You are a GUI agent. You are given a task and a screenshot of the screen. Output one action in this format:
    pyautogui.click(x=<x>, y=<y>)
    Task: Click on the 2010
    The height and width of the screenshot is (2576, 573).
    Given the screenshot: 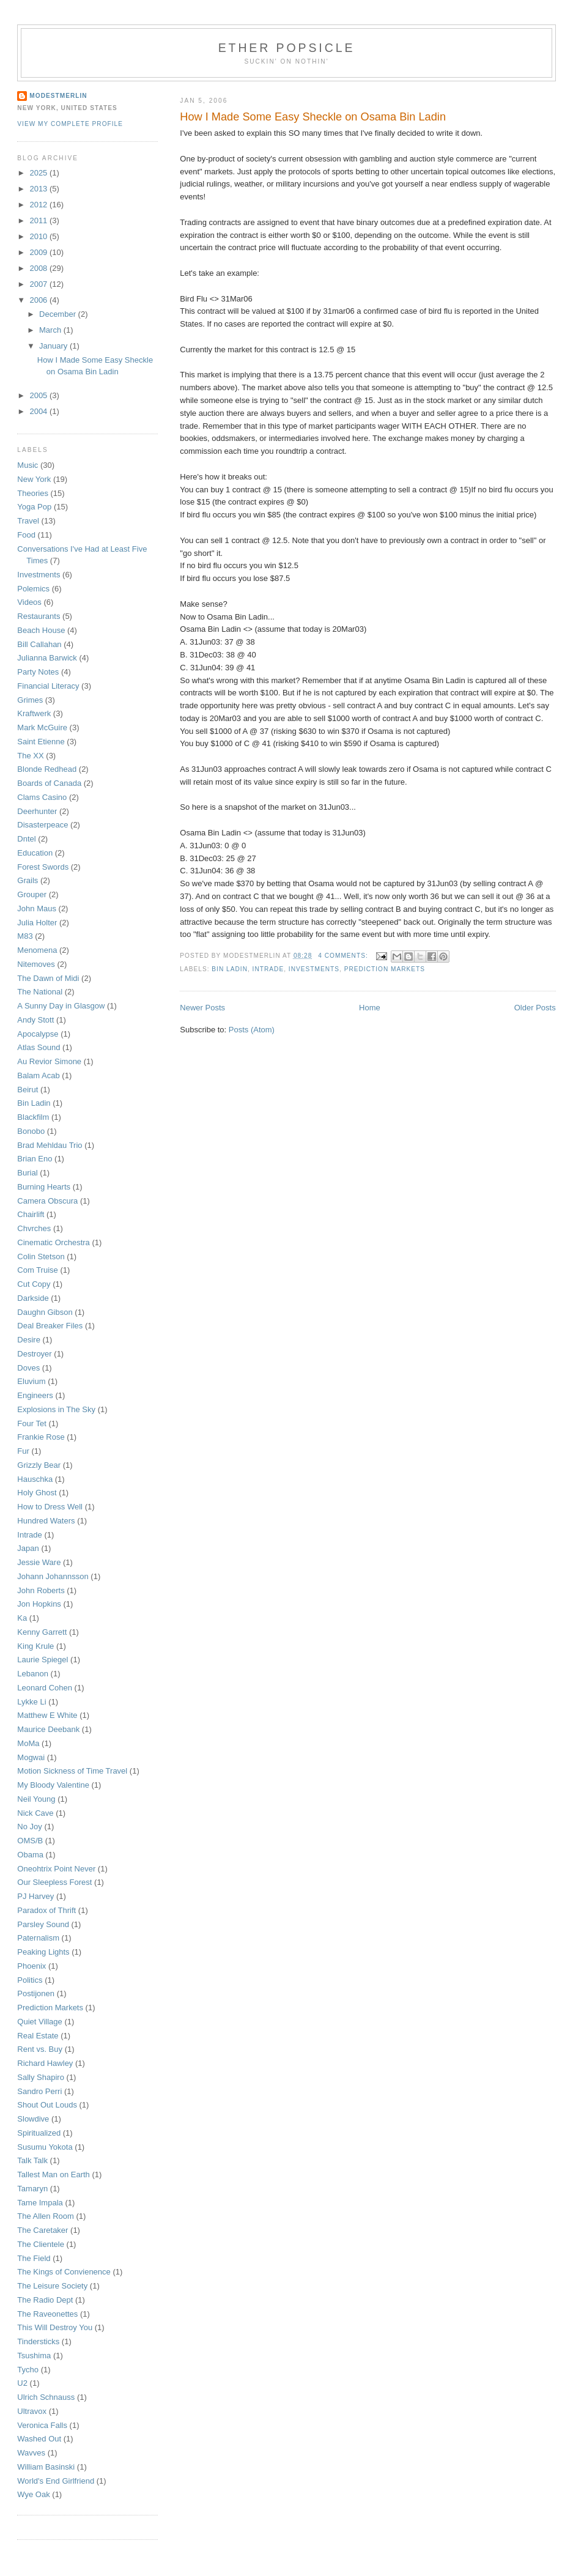 What is the action you would take?
    pyautogui.click(x=39, y=236)
    